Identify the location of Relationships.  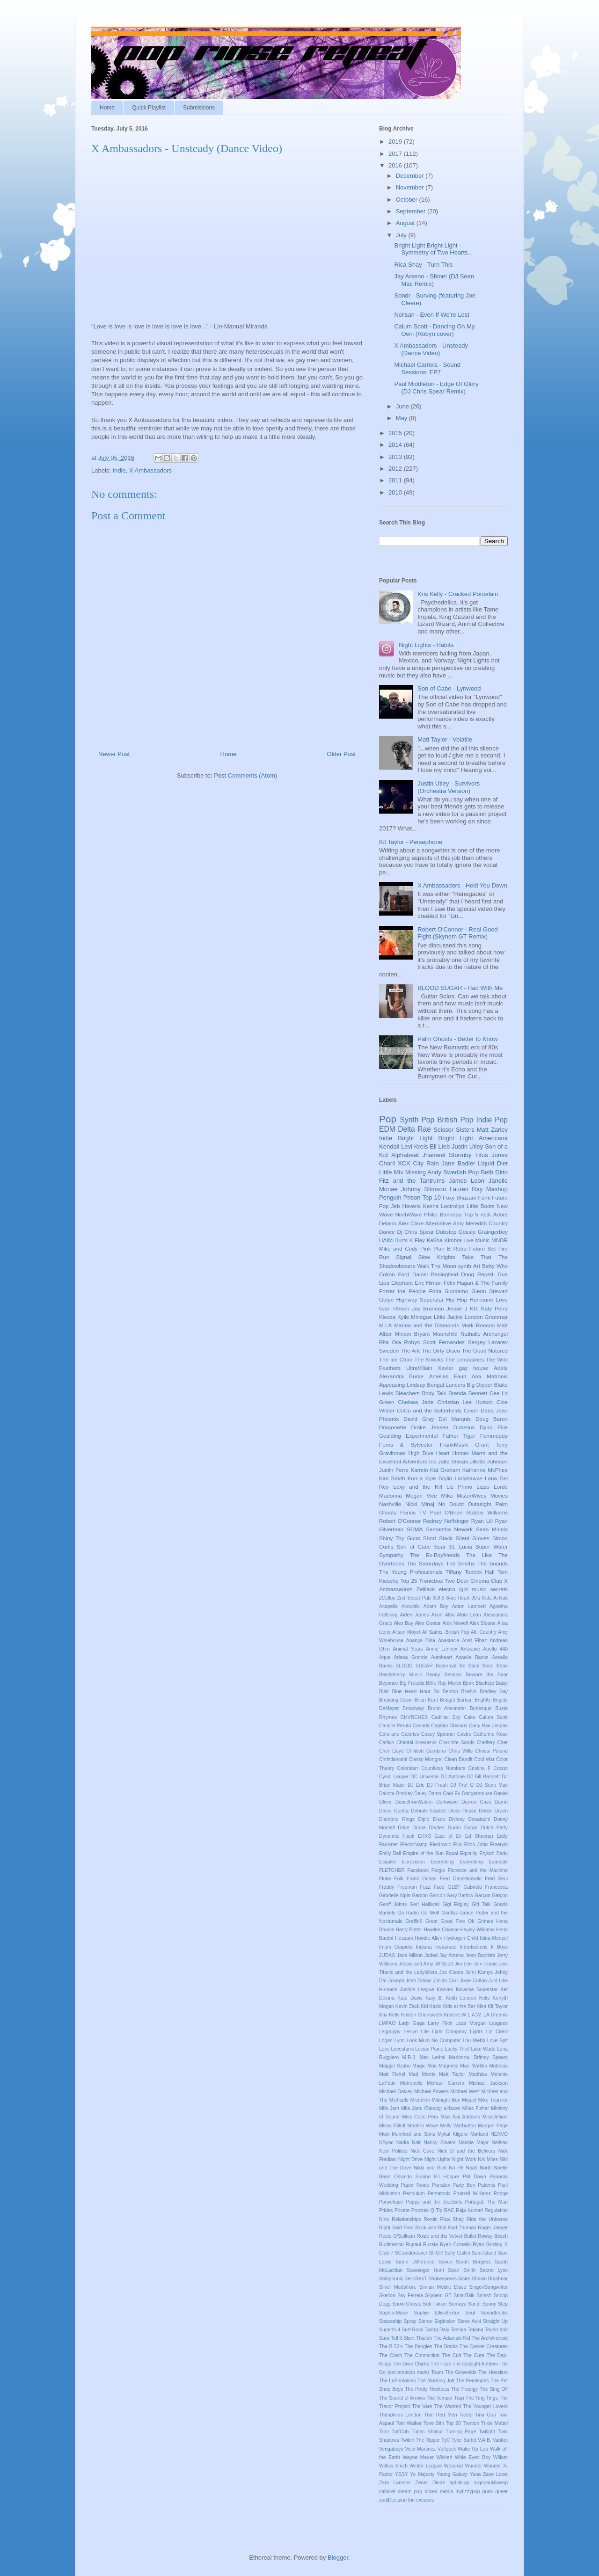
(406, 2219).